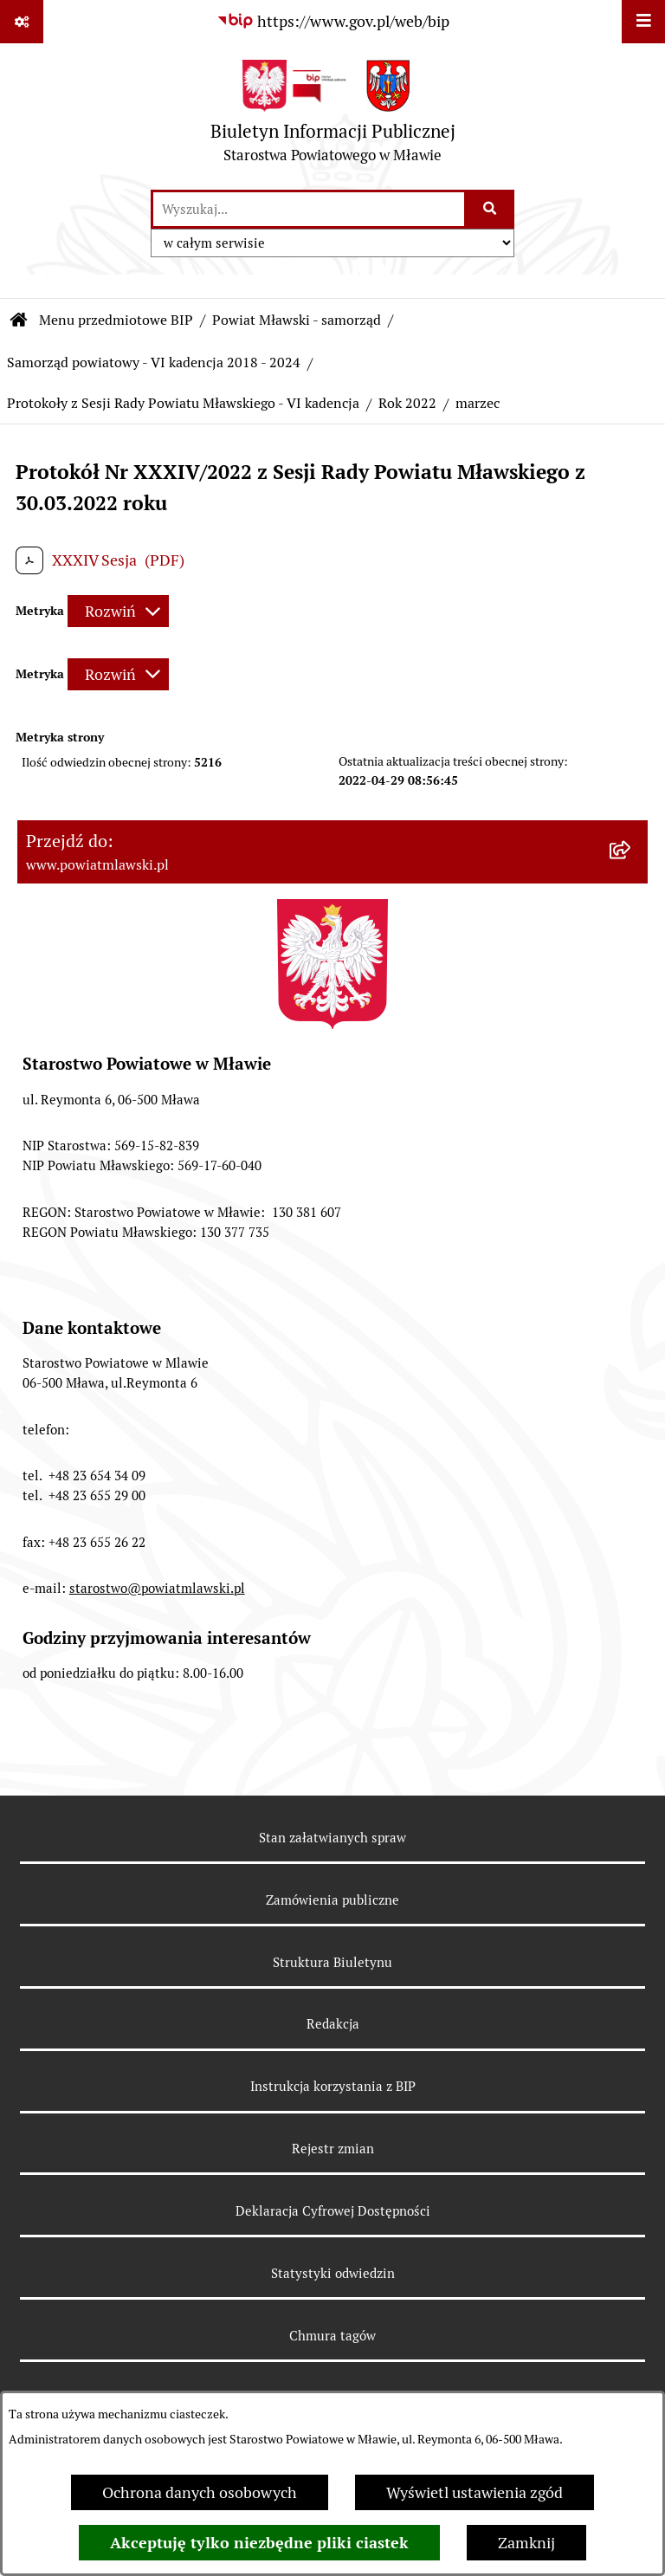 This screenshot has width=665, height=2576. Describe the element at coordinates (118, 611) in the screenshot. I see `[Rozwiń metrykę]` at that location.